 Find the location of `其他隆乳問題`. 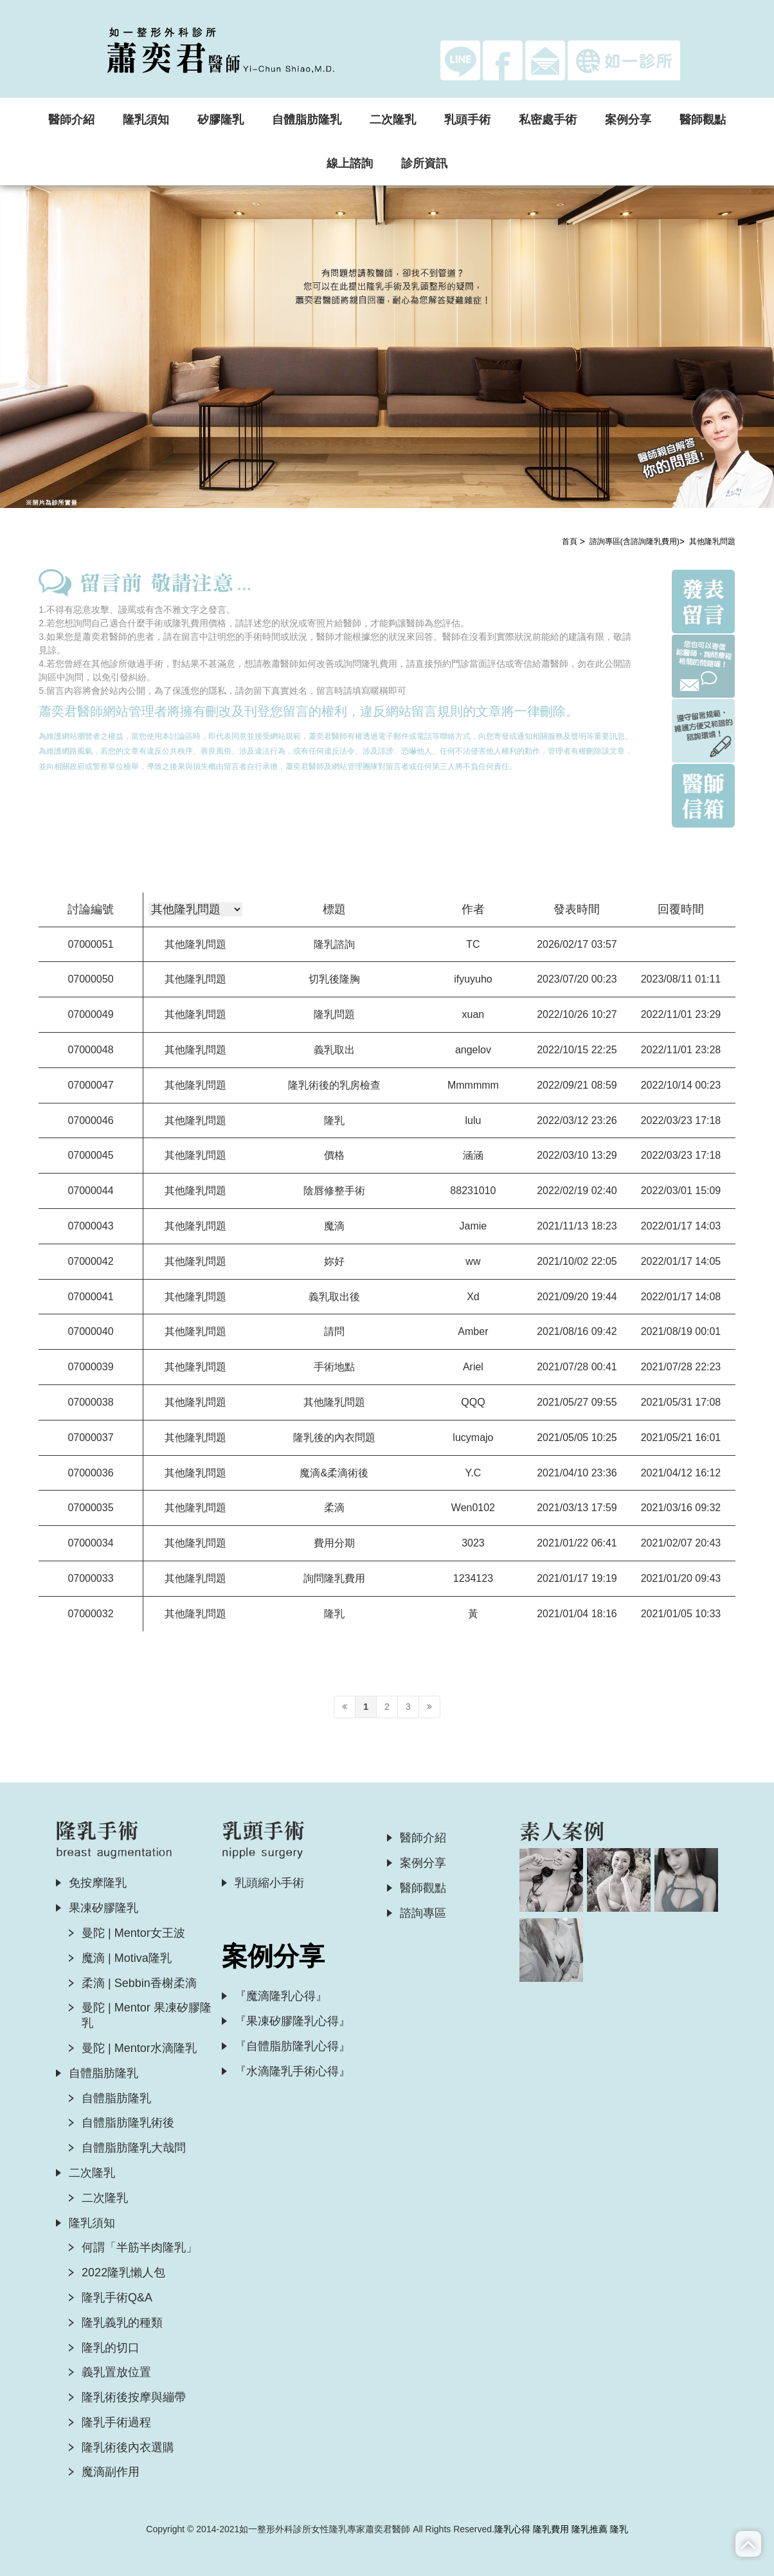

其他隆乳問題 is located at coordinates (712, 541).